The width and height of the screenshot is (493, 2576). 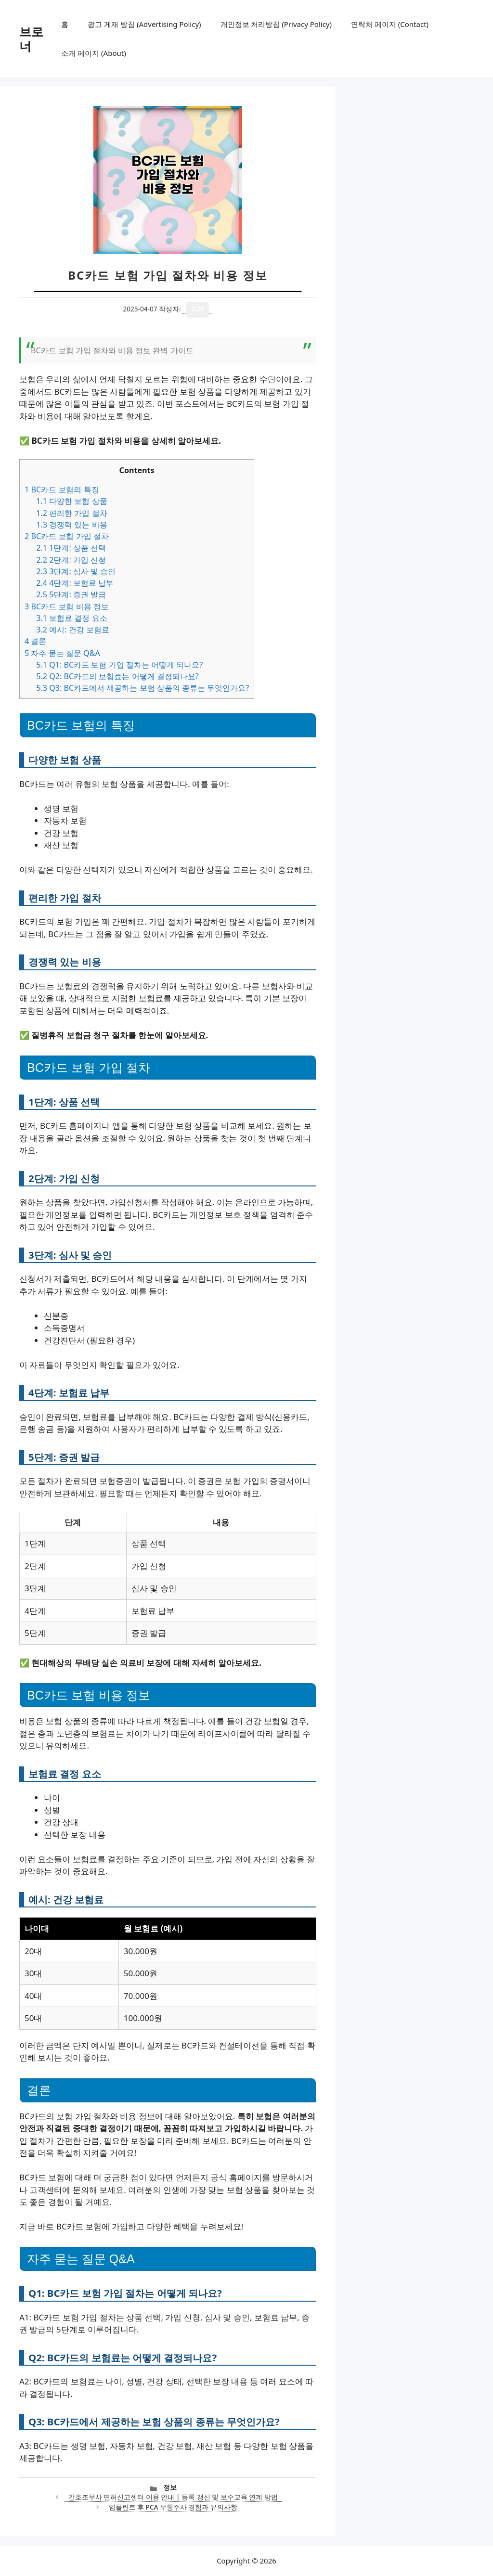 I want to click on 임플란트 후 PCA 무통주사 경험과 유의사항, so click(x=173, y=2507).